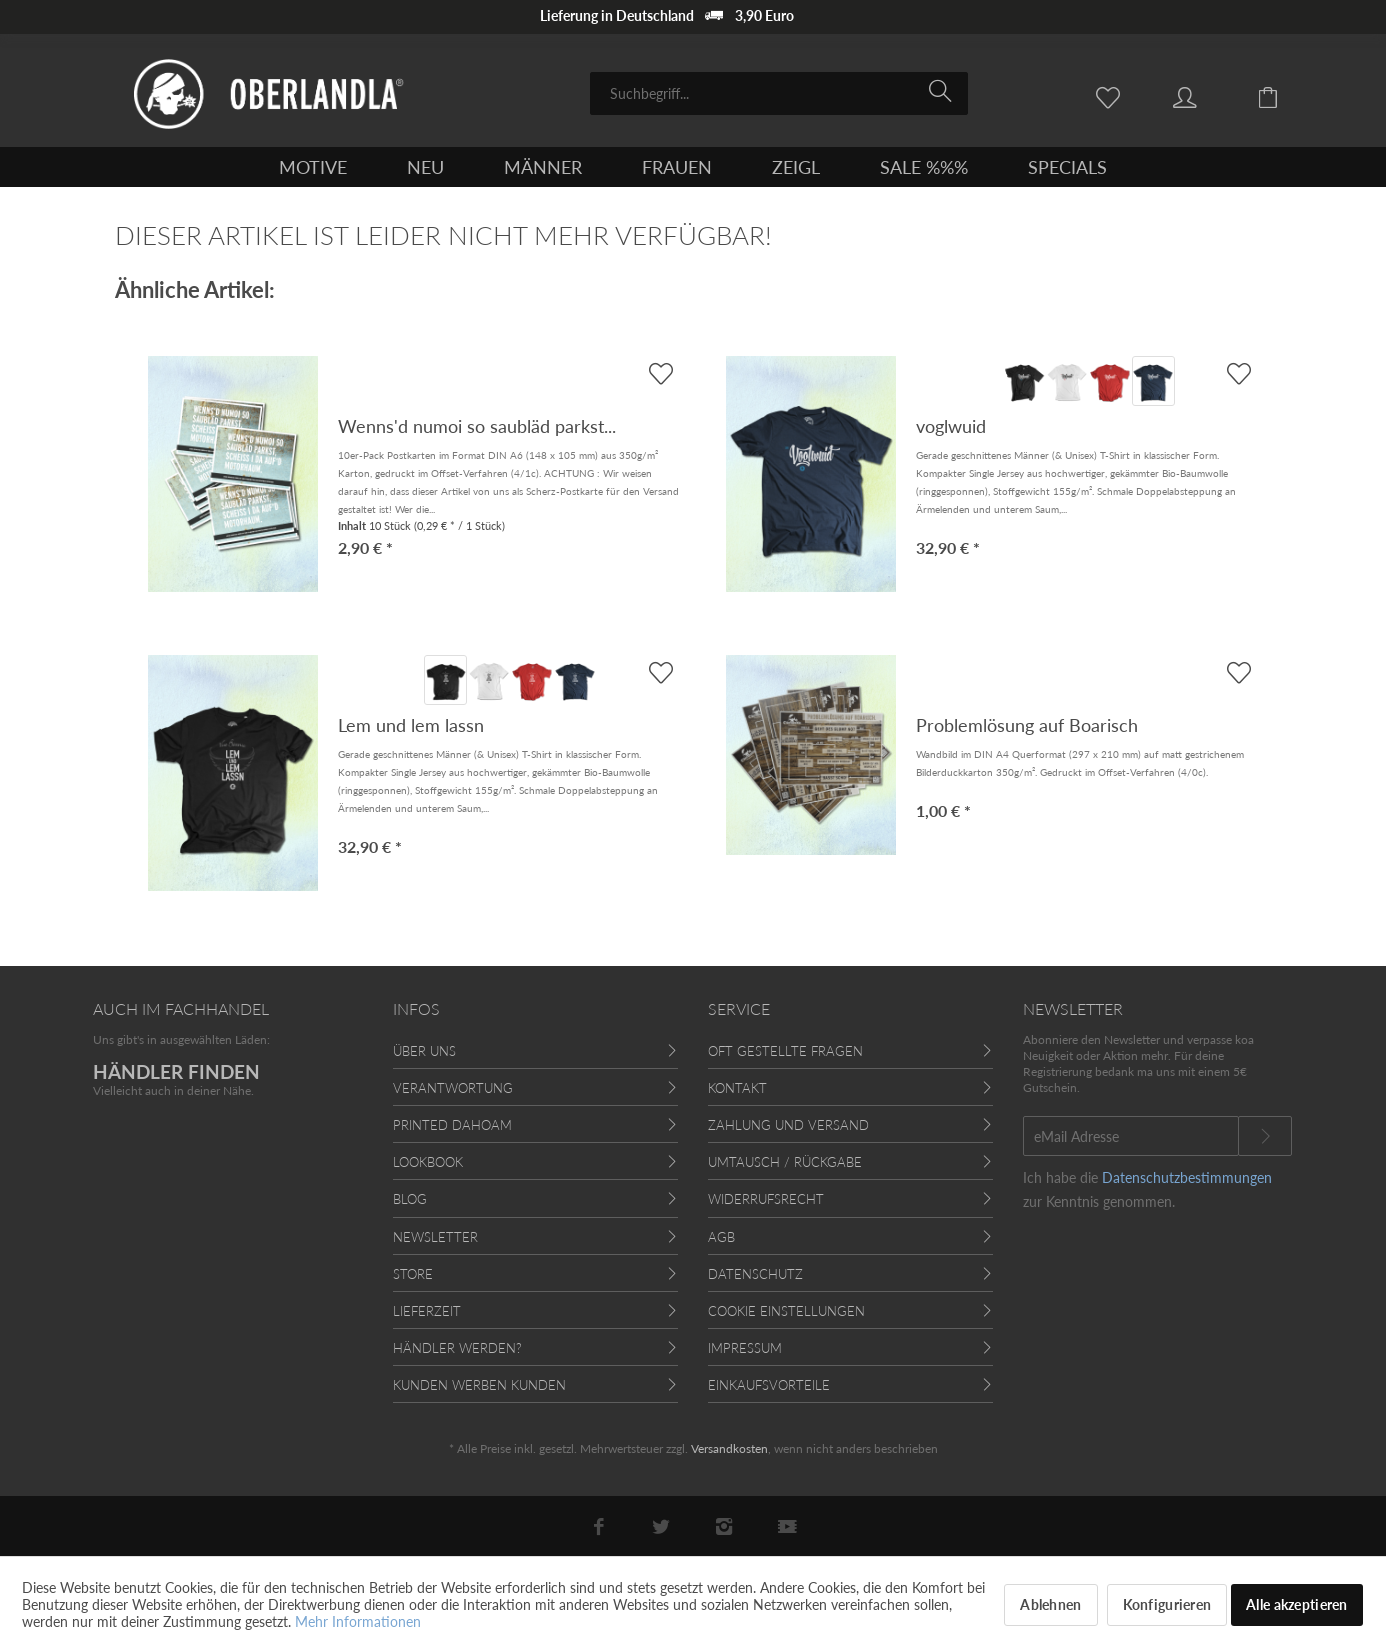 Image resolution: width=1386 pixels, height=1652 pixels. I want to click on [Merkbladl], so click(1113, 96).